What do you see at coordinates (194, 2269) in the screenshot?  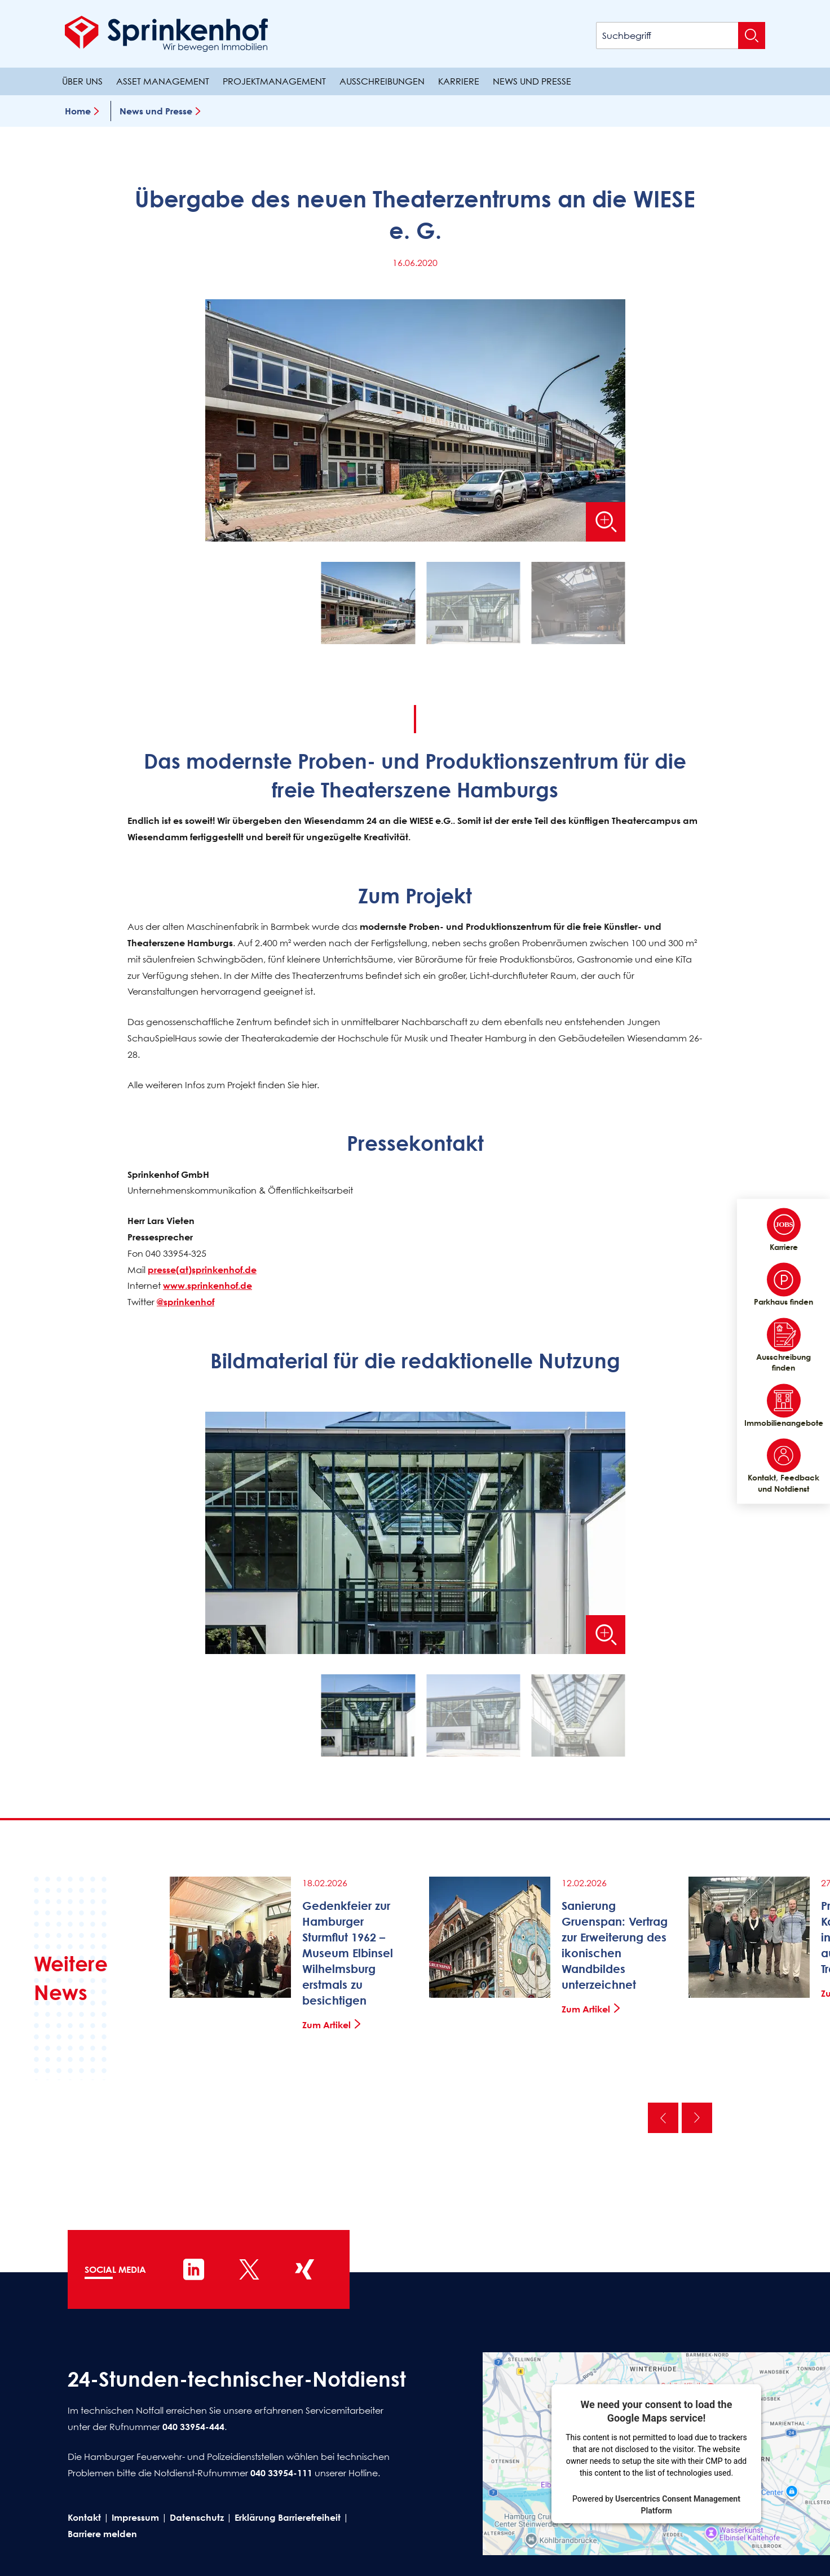 I see `[Sprinkenhof auf LinkedIn]` at bounding box center [194, 2269].